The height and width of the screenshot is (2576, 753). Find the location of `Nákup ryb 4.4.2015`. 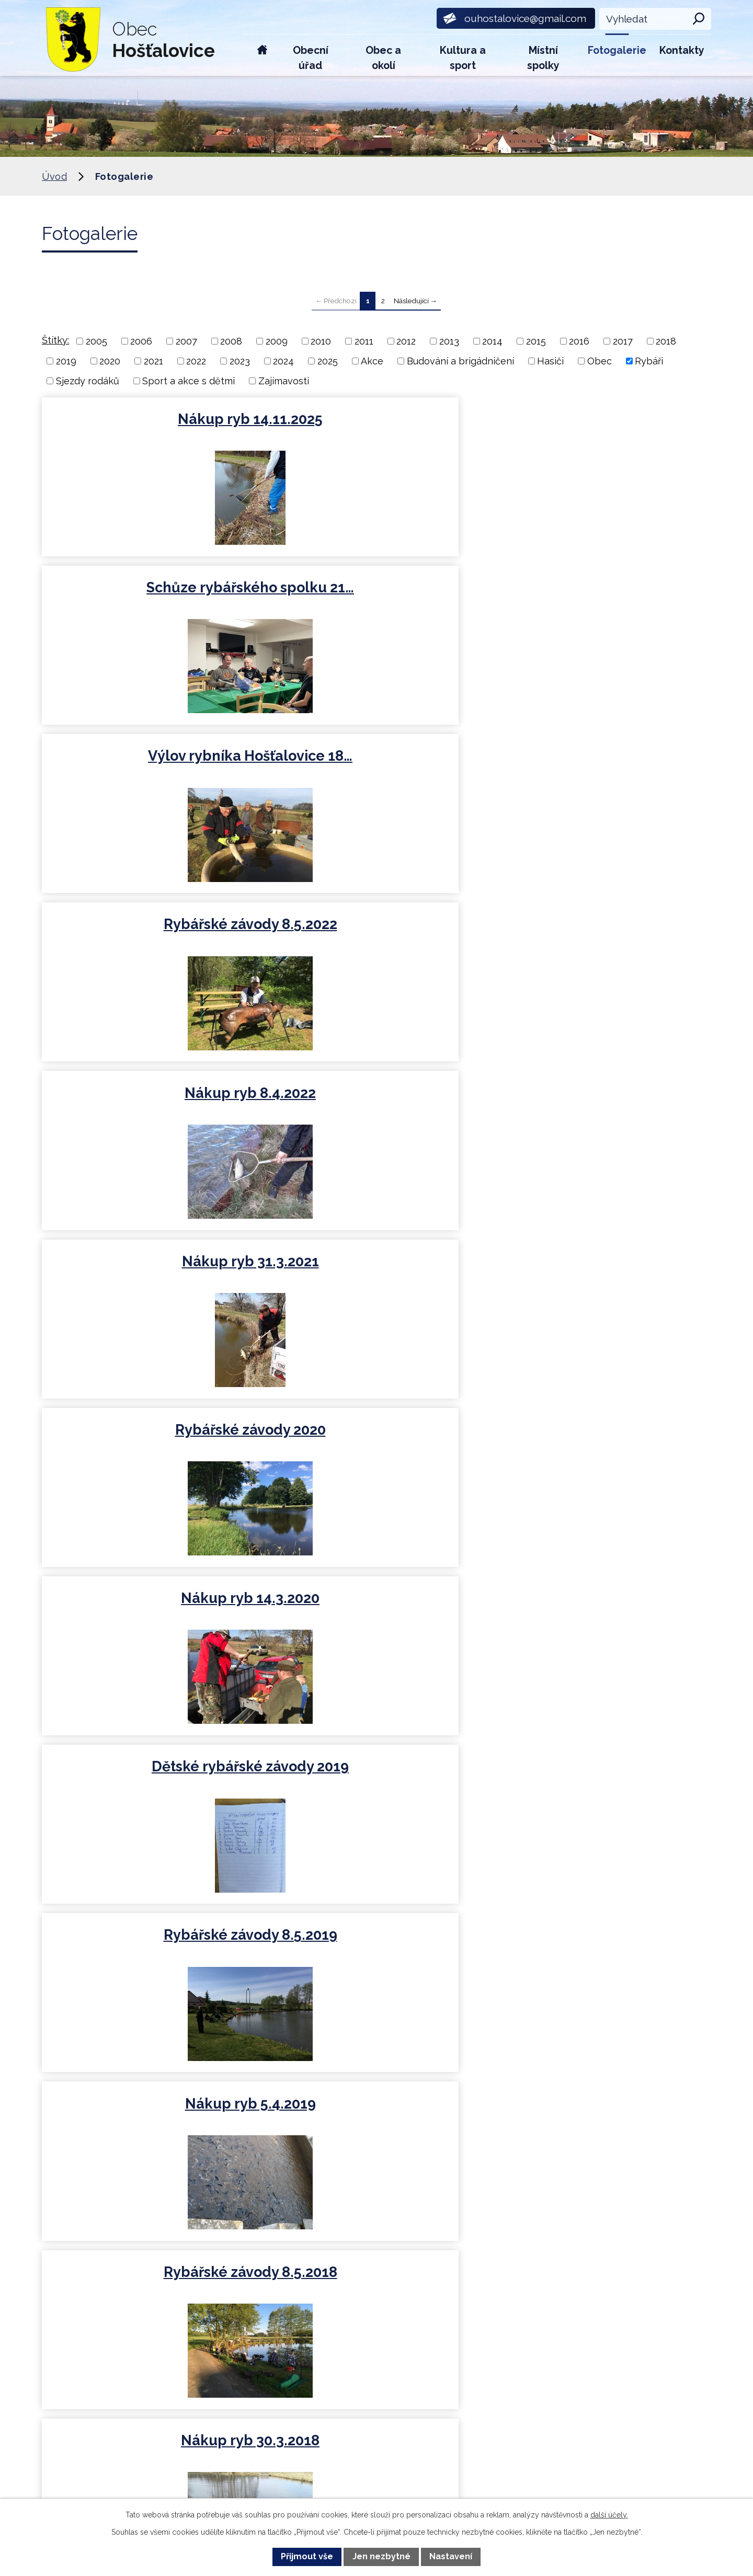

Nákup ryb 4.4.2015 is located at coordinates (600, 1438).